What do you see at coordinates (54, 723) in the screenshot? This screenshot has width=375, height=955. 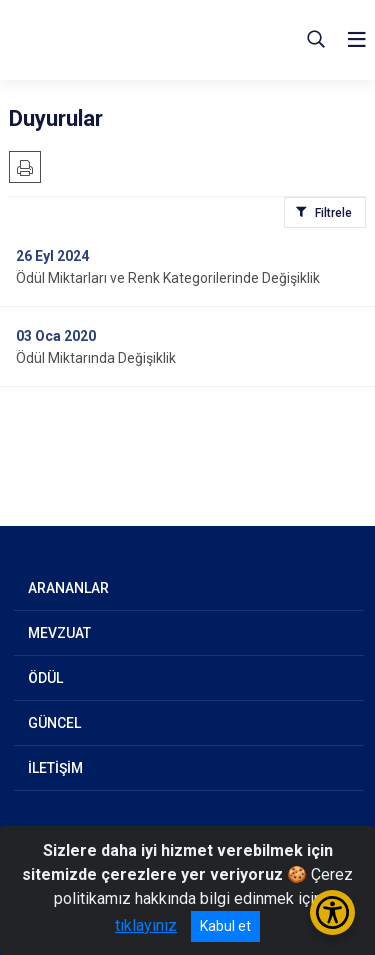 I see `GÜNCEL` at bounding box center [54, 723].